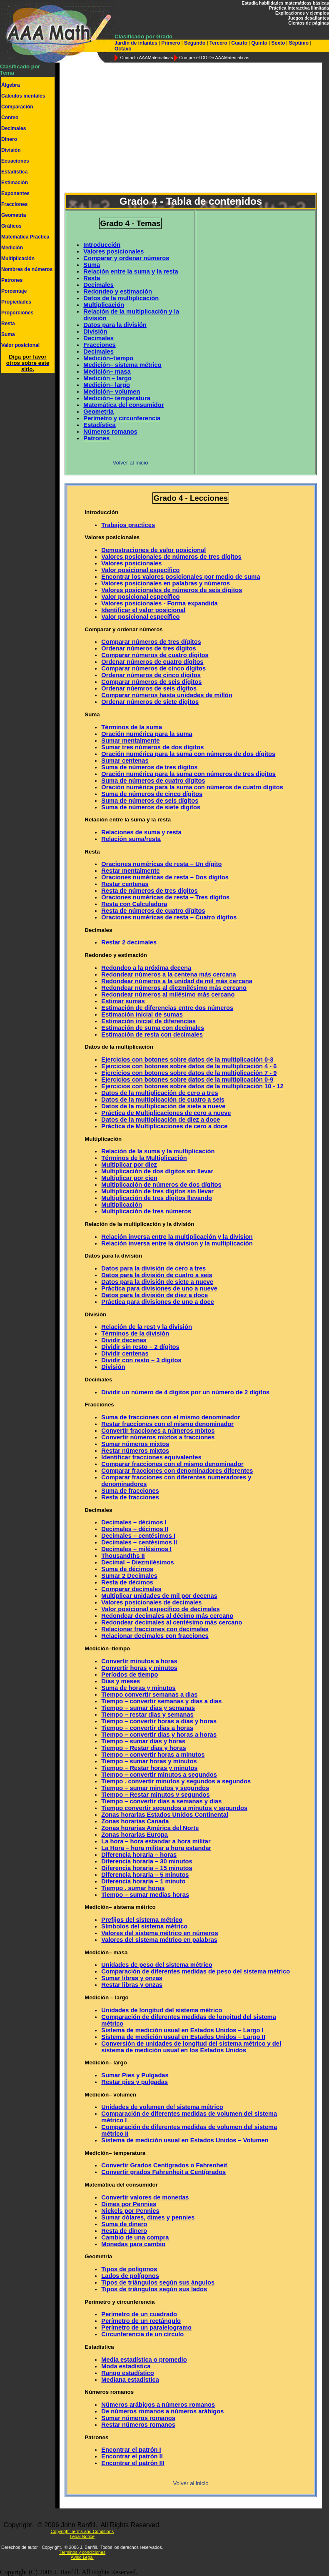 This screenshot has width=329, height=2576. What do you see at coordinates (142, 1014) in the screenshot?
I see `Estimación inicial de sumas` at bounding box center [142, 1014].